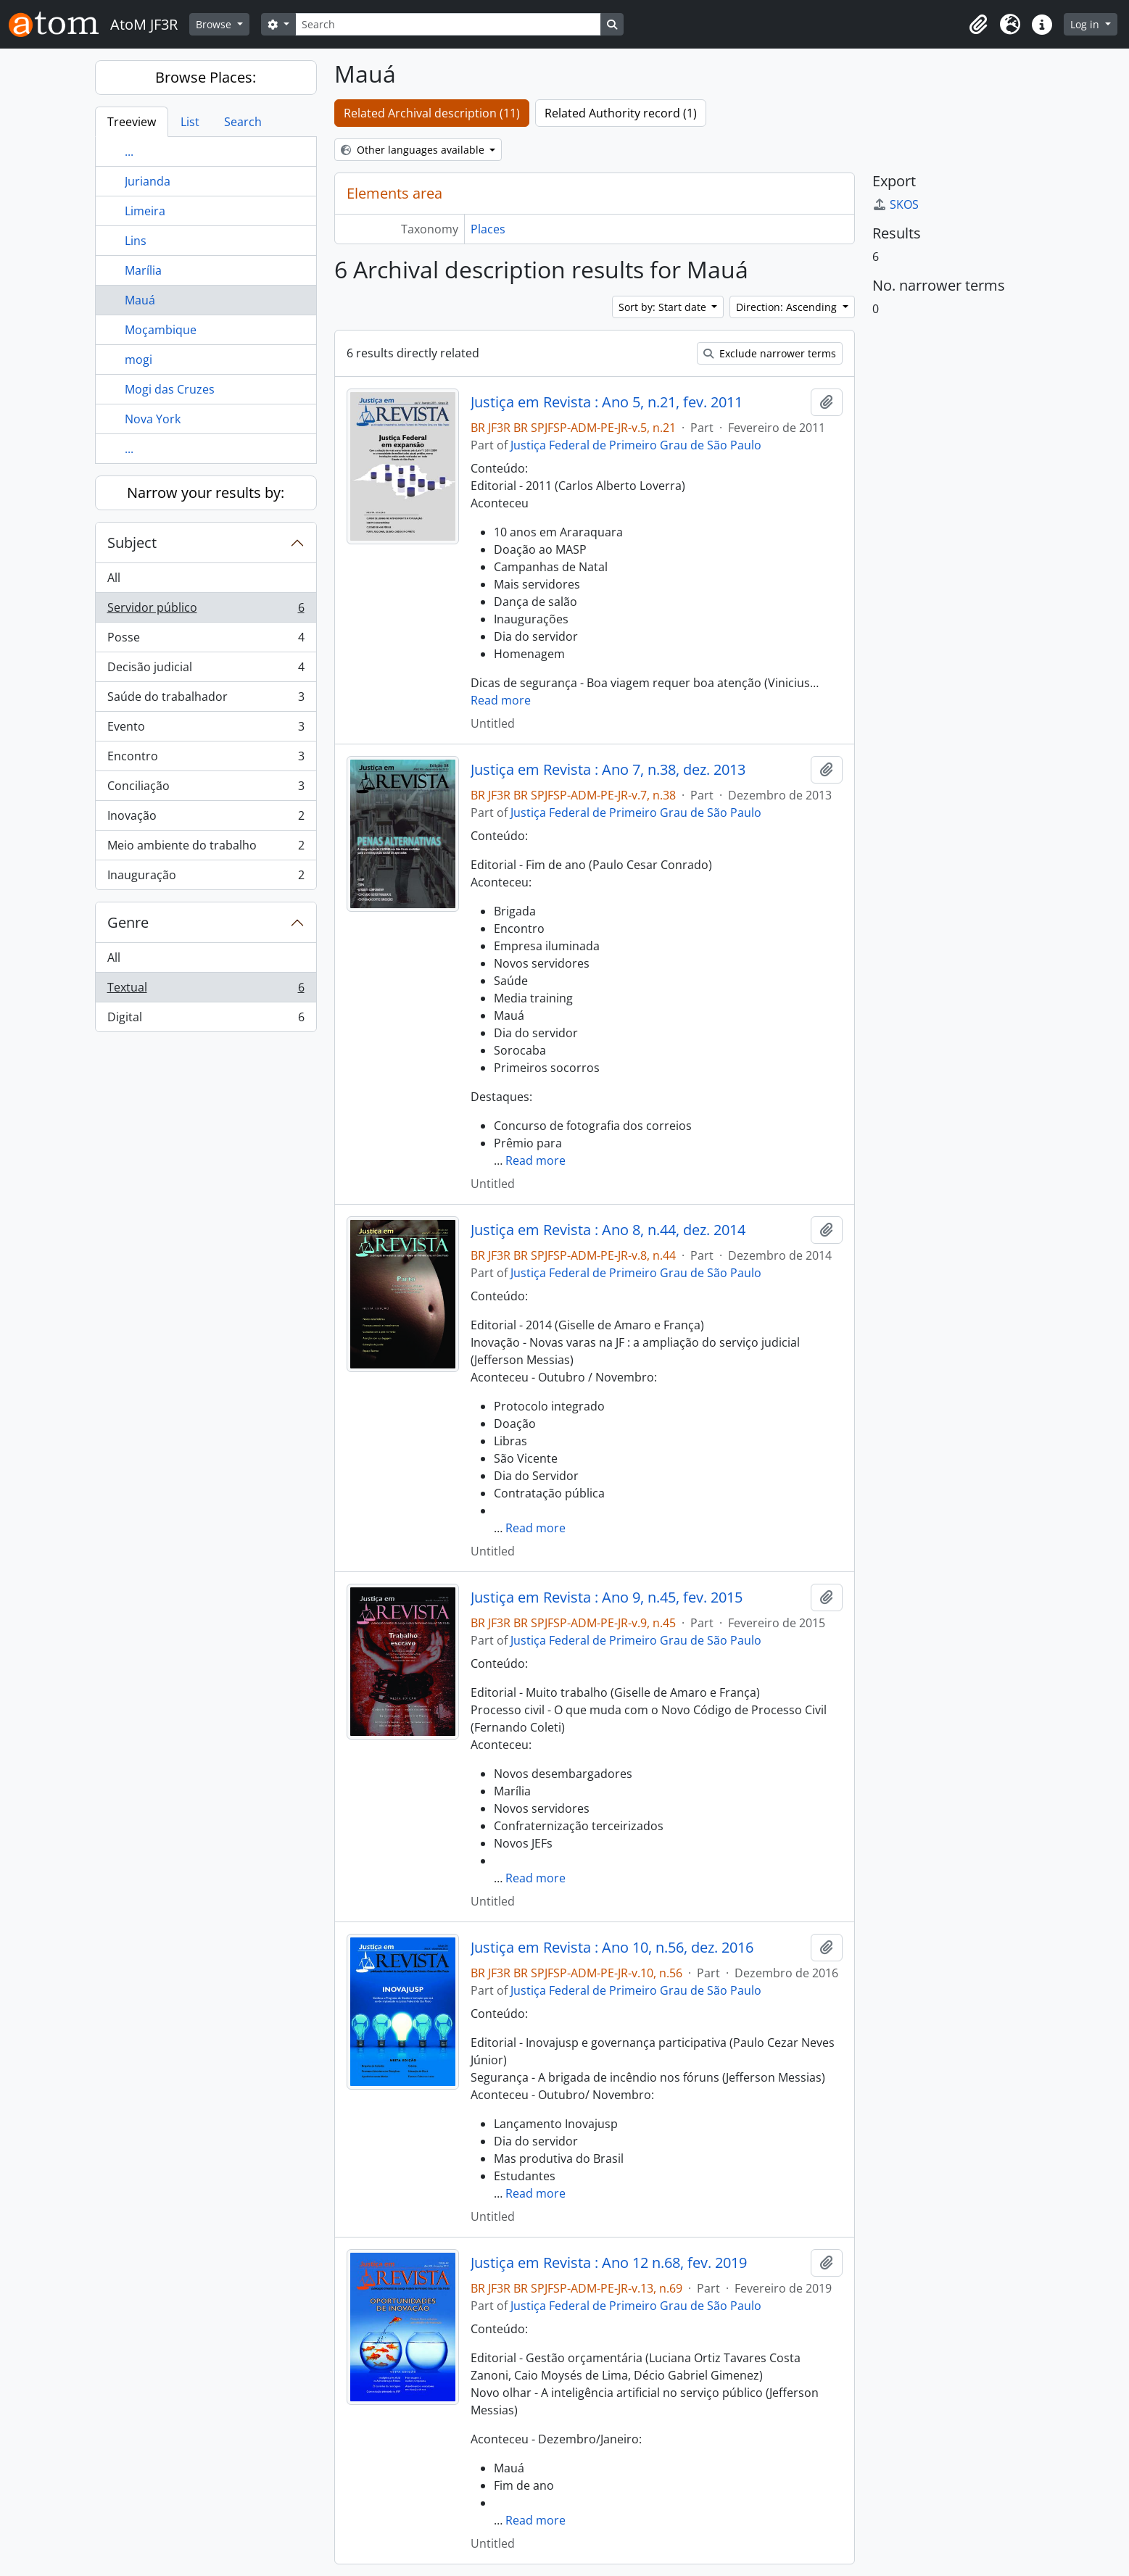 The width and height of the screenshot is (1129, 2576). What do you see at coordinates (206, 848) in the screenshot?
I see `Meio ambiente do trabalho` at bounding box center [206, 848].